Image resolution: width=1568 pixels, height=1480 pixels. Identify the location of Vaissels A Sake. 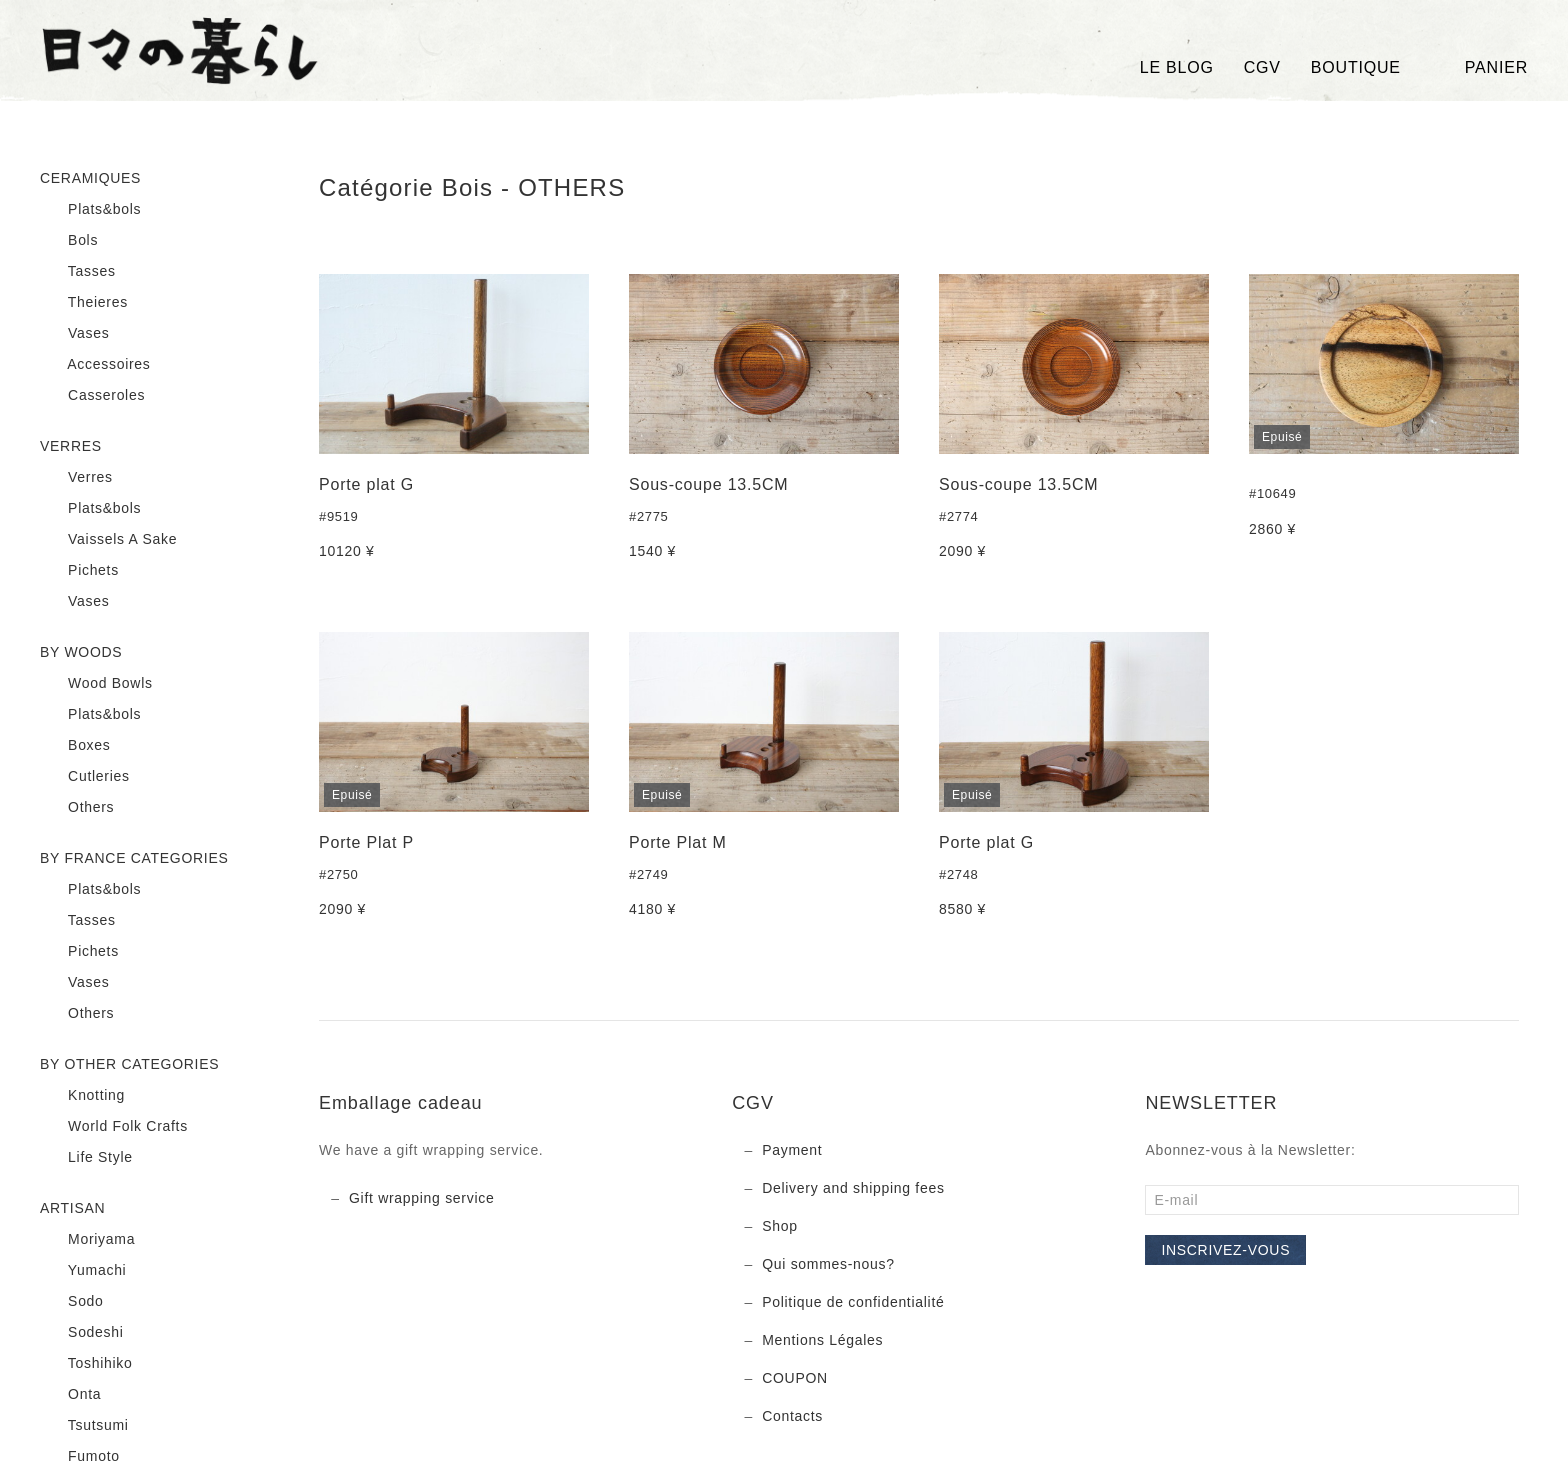
(108, 540).